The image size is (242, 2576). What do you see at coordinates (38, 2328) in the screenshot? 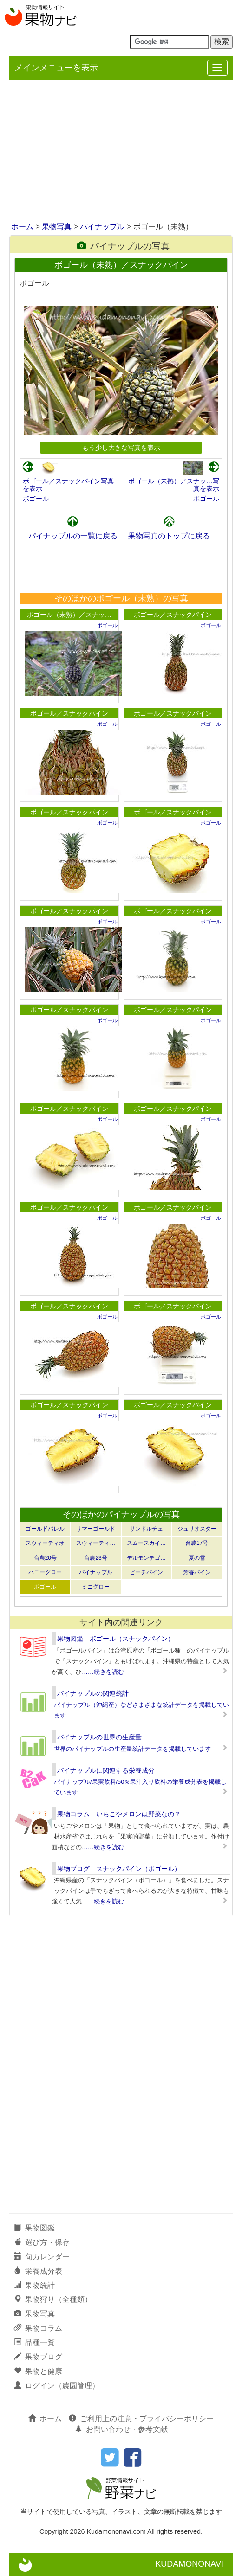
I see `果物コラム` at bounding box center [38, 2328].